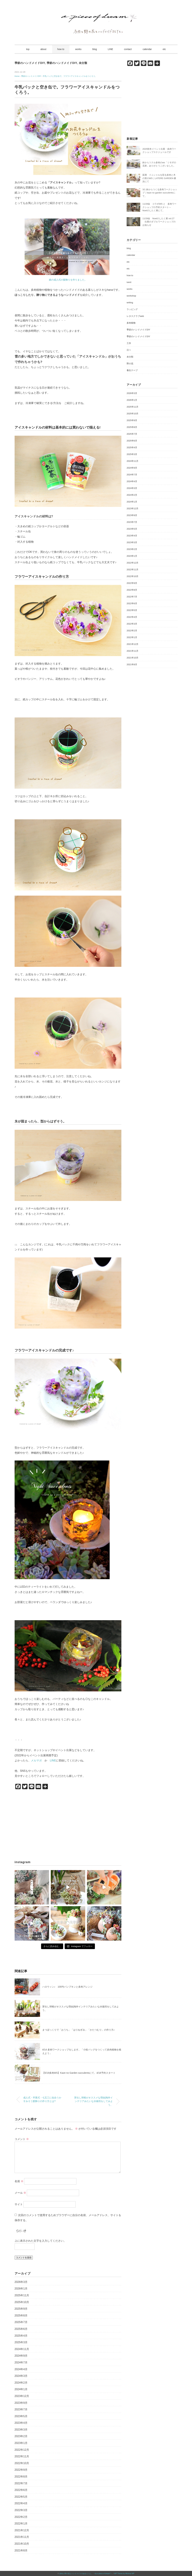 The image size is (192, 2576). What do you see at coordinates (78, 2072) in the screenshot?
I see `【5/19多肉WS】Kaze no Garden succulentsにて。4/18予約スタート` at bounding box center [78, 2072].